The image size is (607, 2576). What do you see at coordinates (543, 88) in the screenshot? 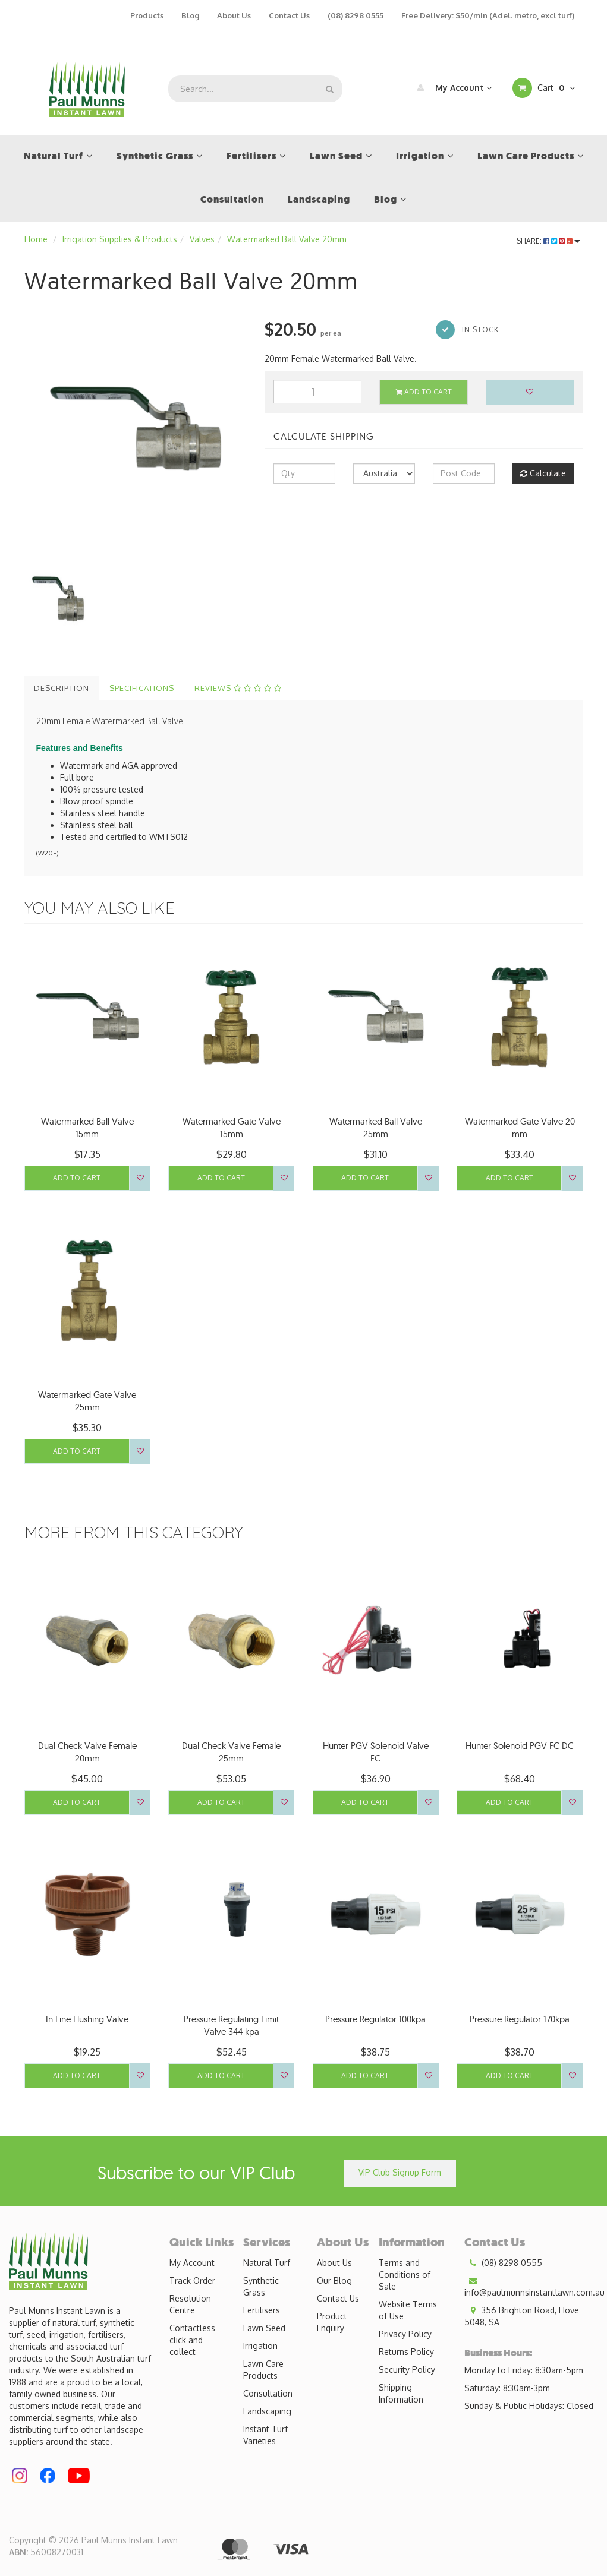
I see `Cart` at bounding box center [543, 88].